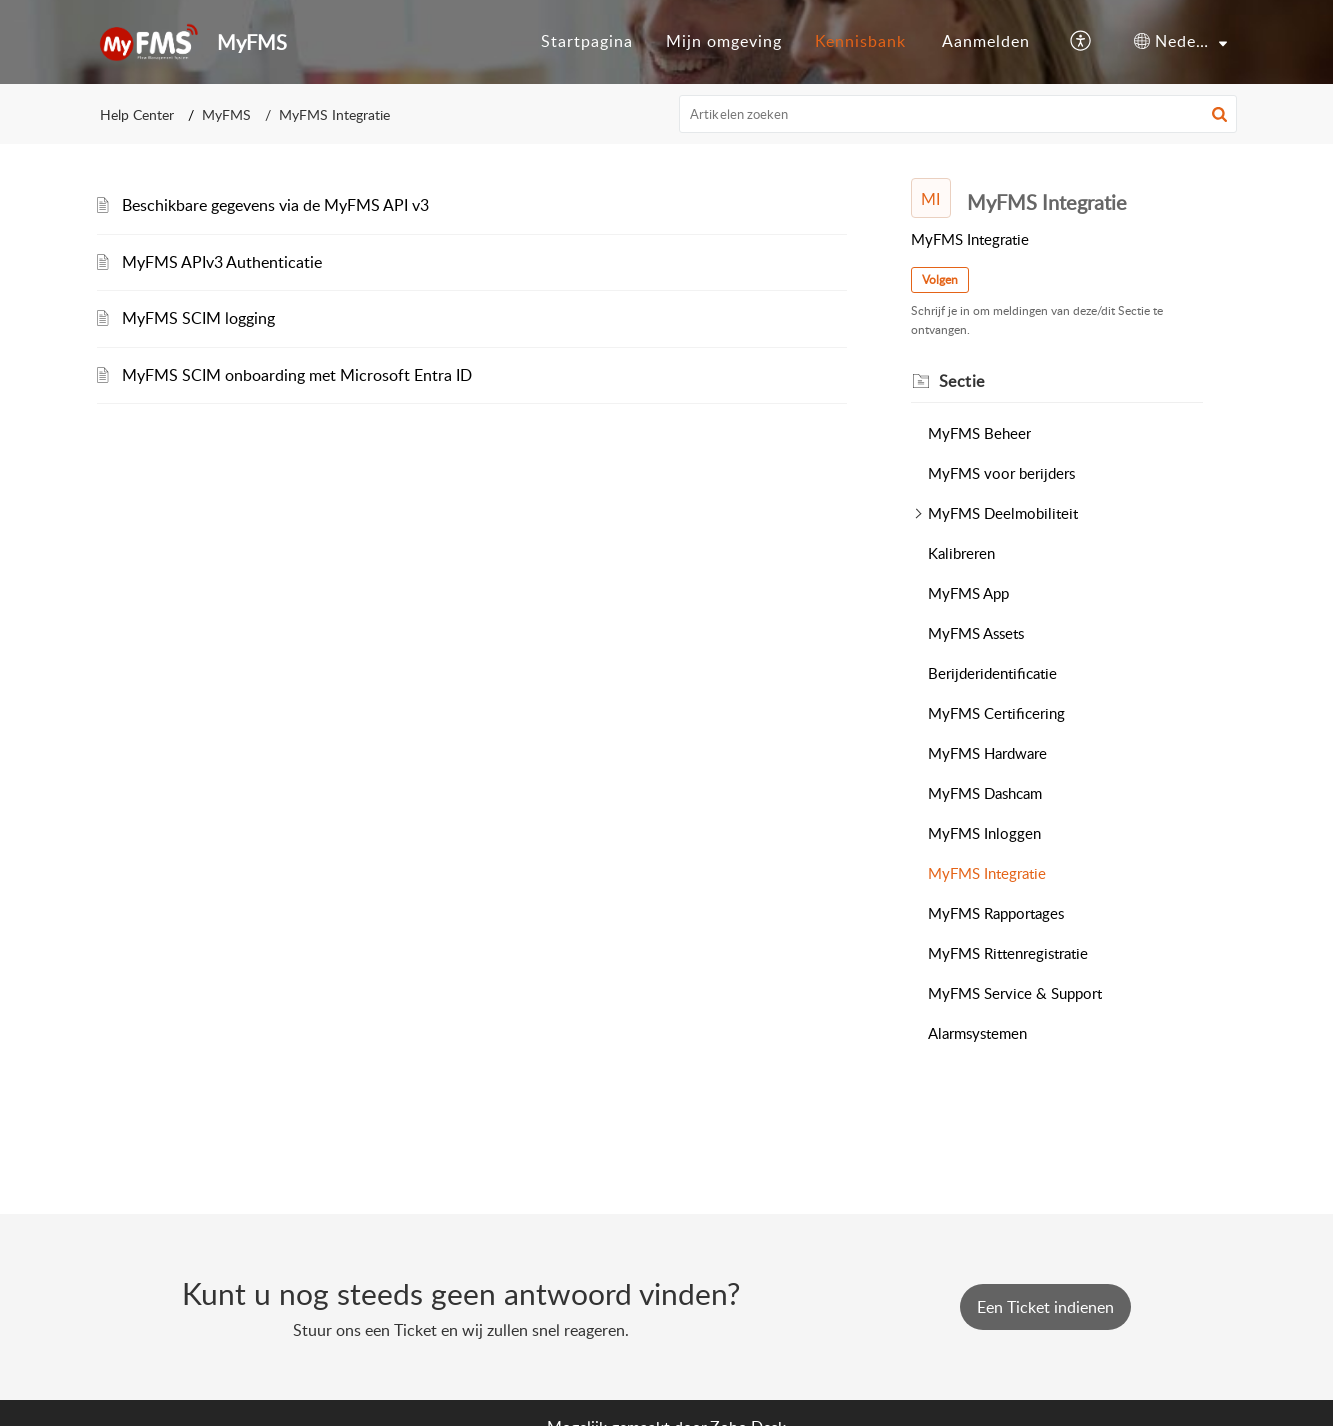 Image resolution: width=1333 pixels, height=1426 pixels. I want to click on MyFMS Certificering, so click(996, 713).